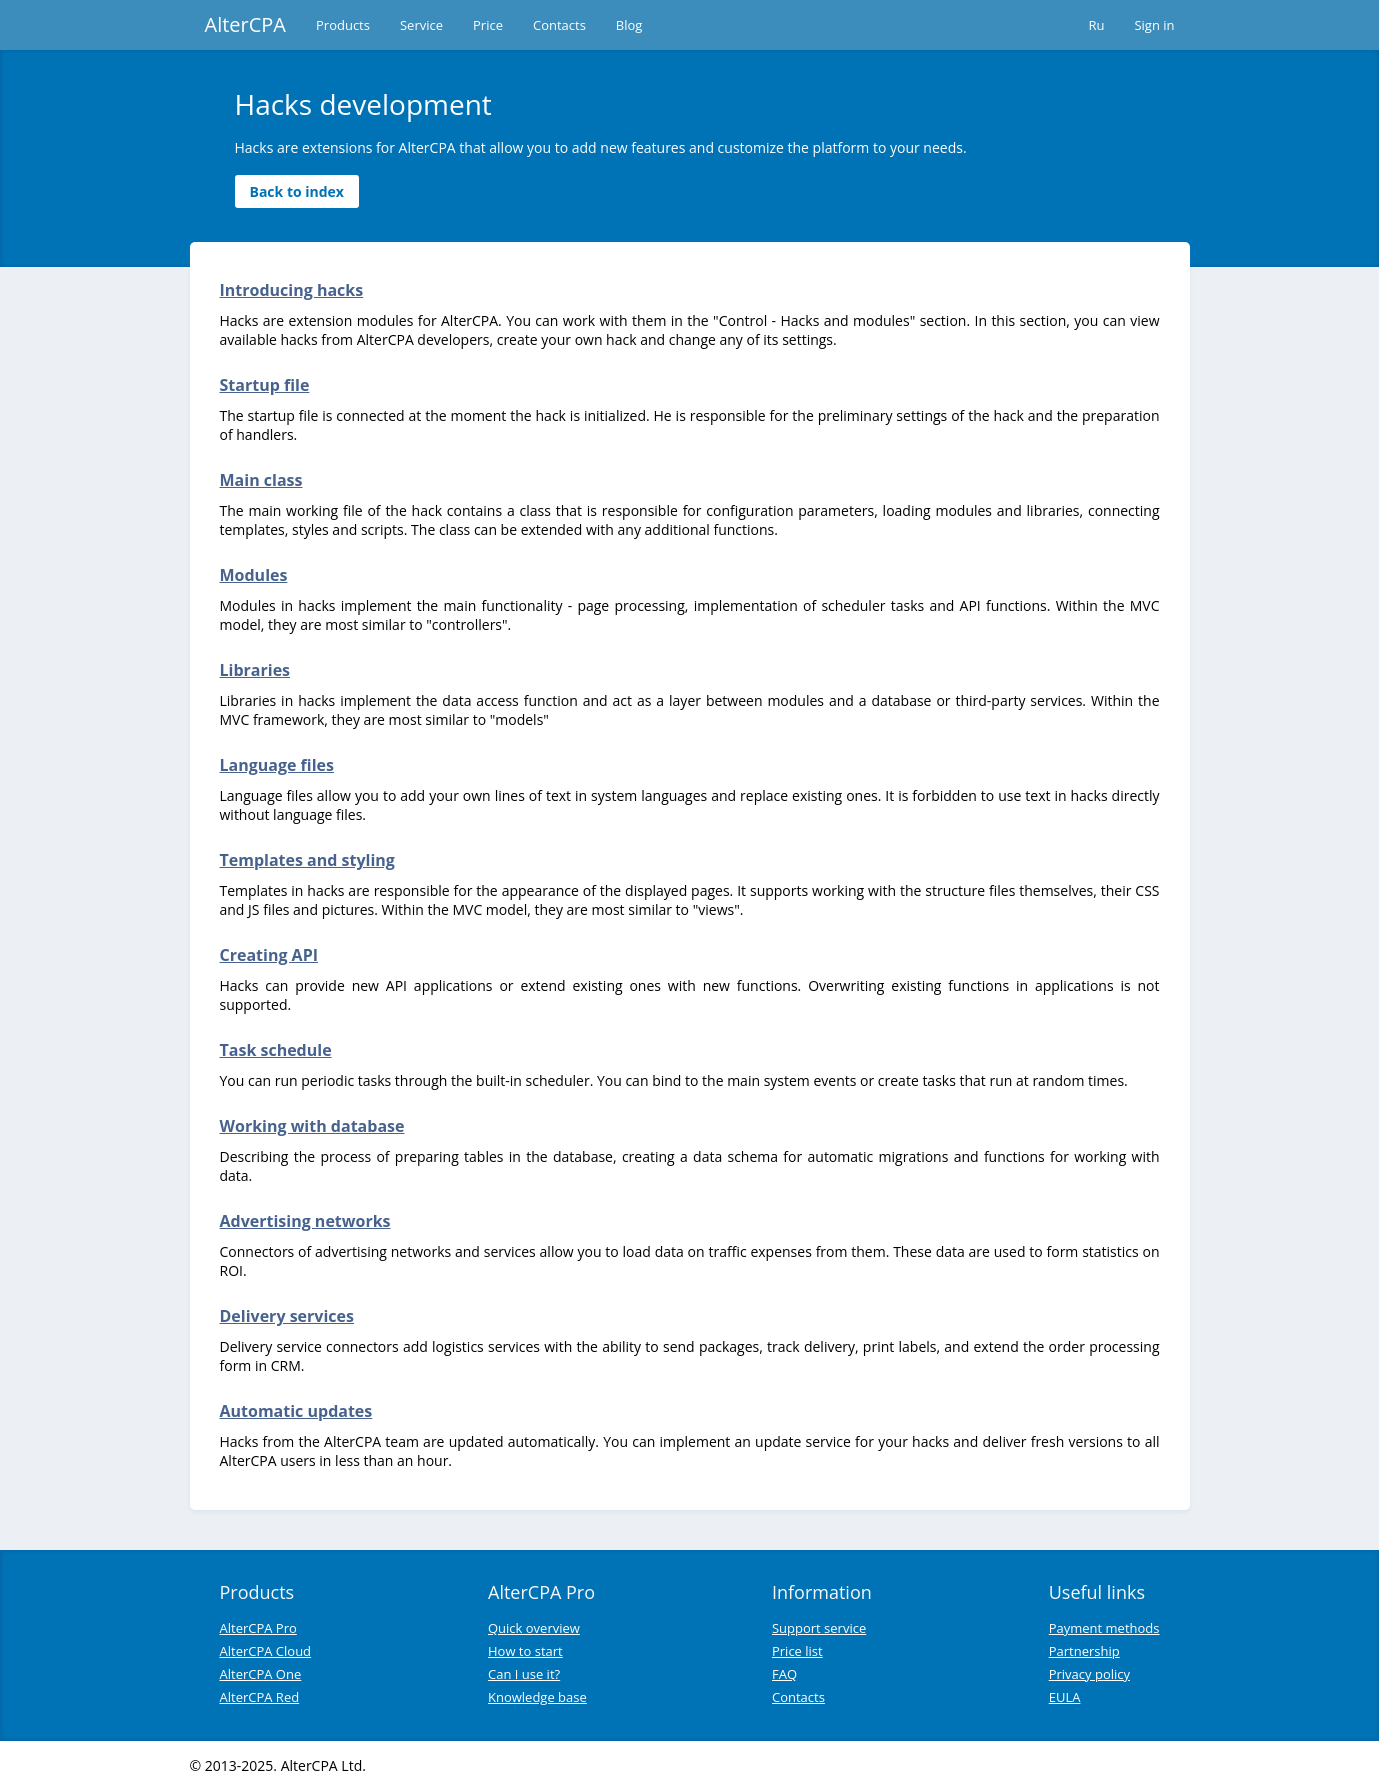 Image resolution: width=1379 pixels, height=1791 pixels. What do you see at coordinates (255, 670) in the screenshot?
I see `Libraries` at bounding box center [255, 670].